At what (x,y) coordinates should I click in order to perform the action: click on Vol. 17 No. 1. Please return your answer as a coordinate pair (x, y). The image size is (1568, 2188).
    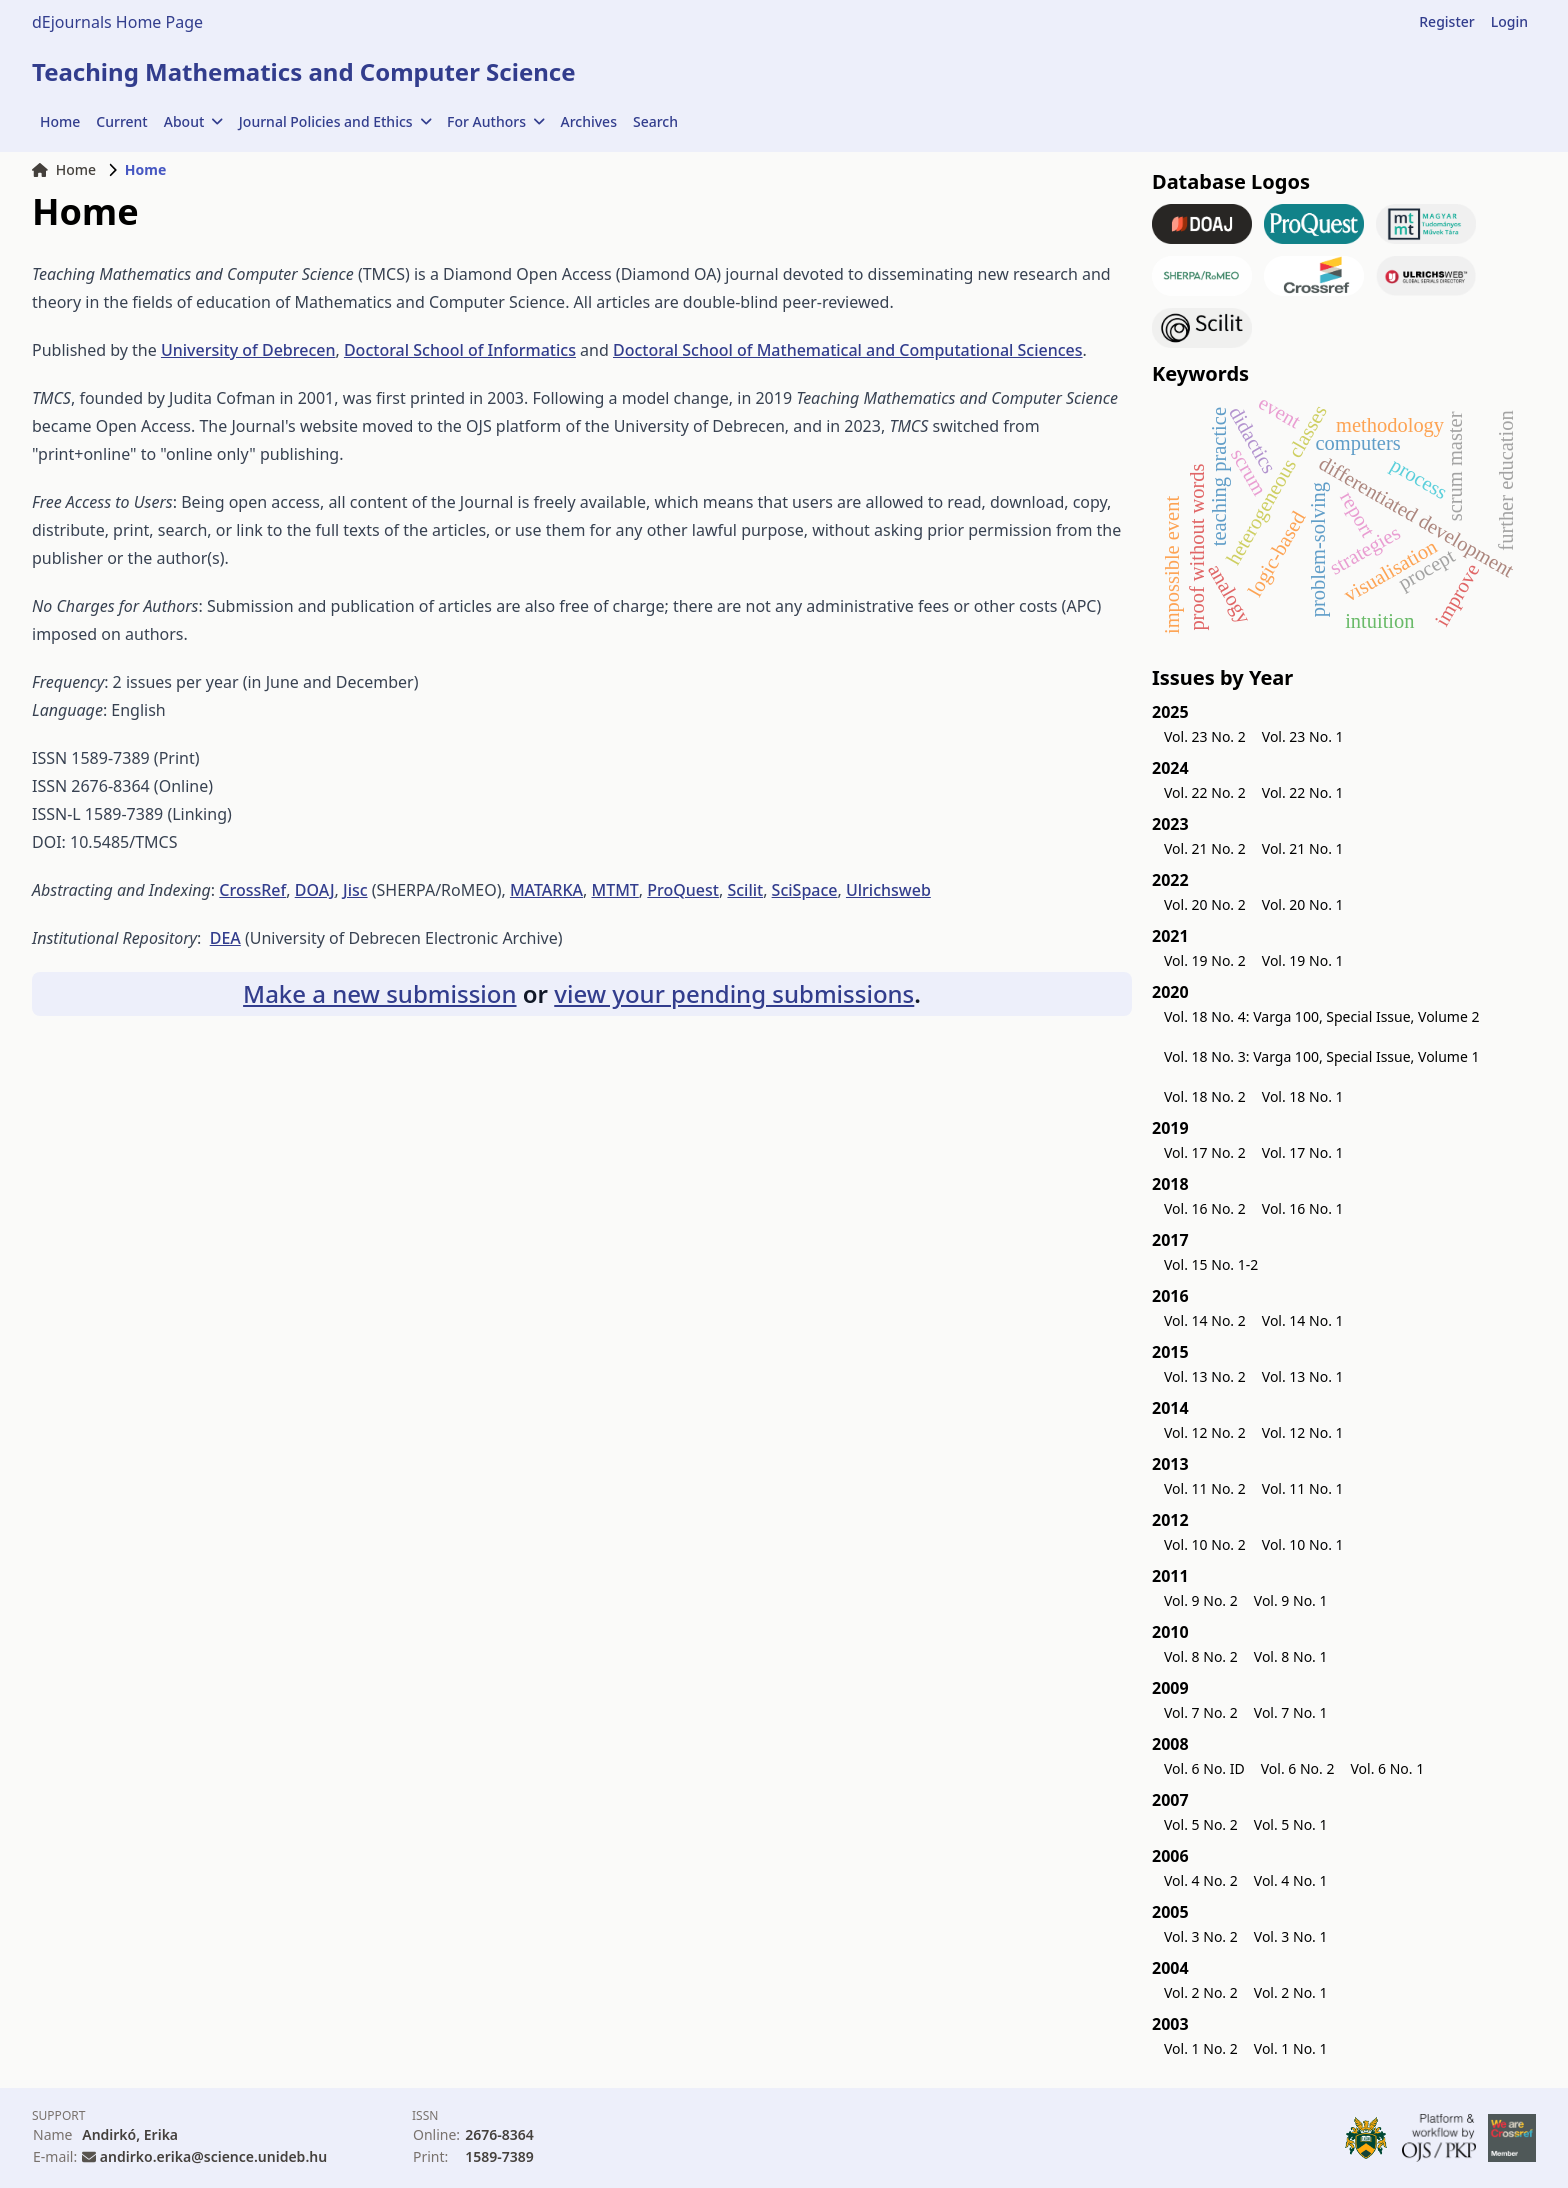
    Looking at the image, I should click on (1303, 1152).